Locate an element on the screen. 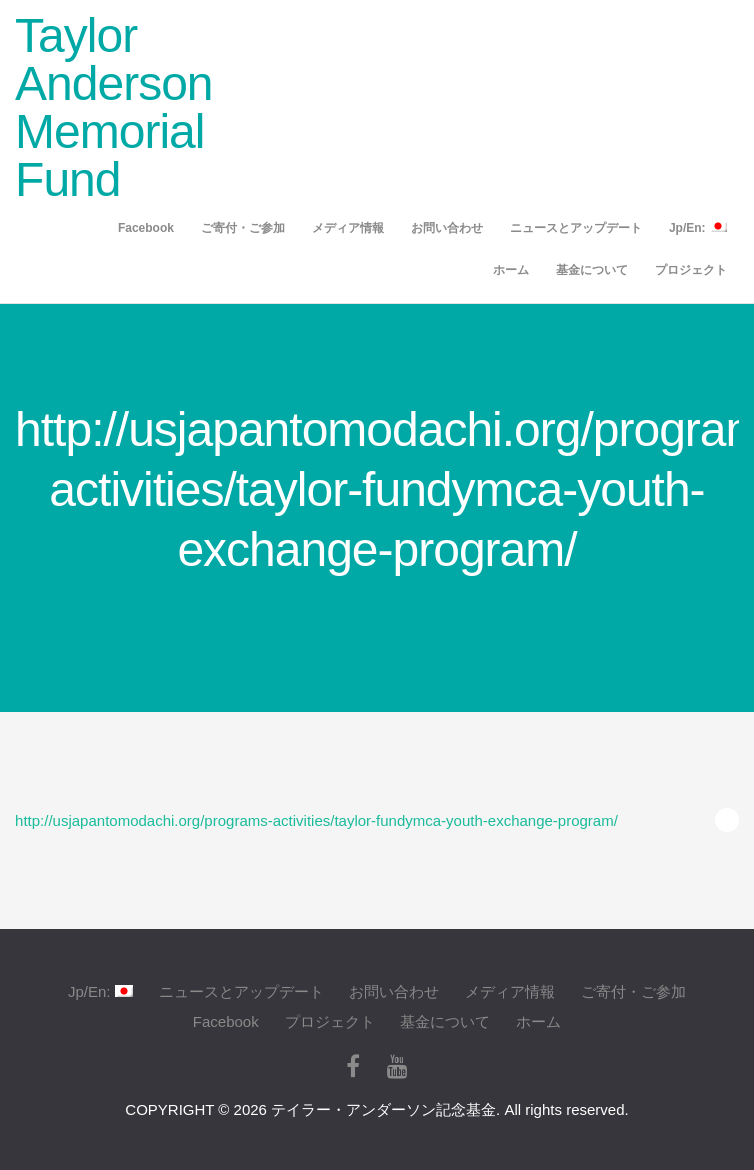  プロジェクト is located at coordinates (691, 270).